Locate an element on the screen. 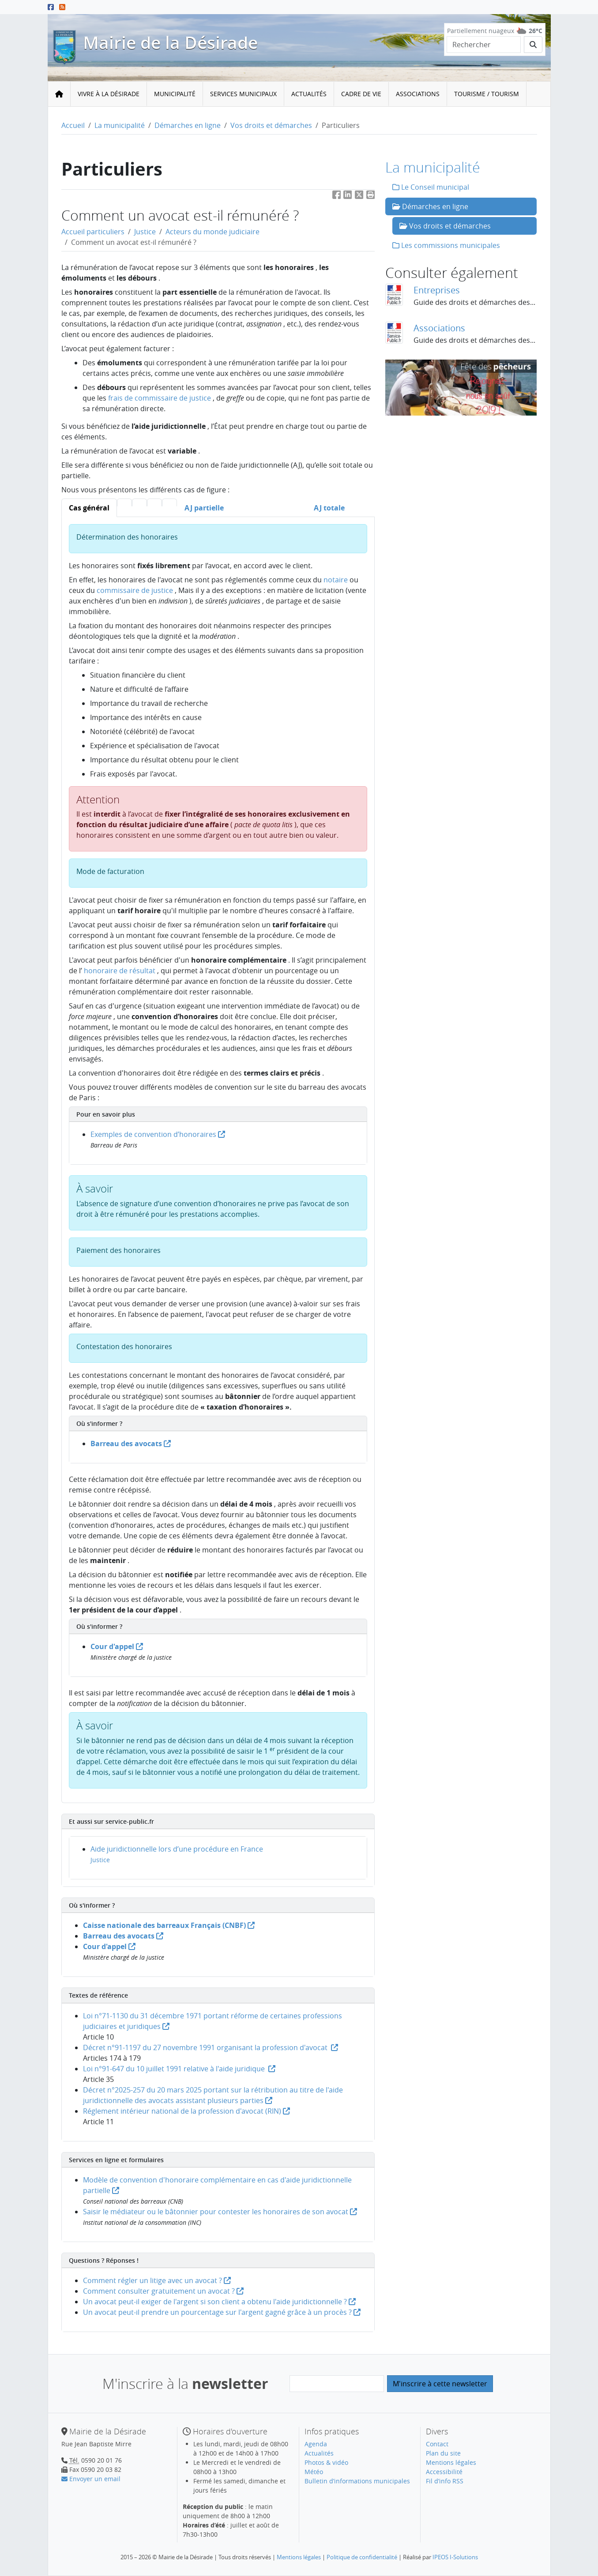 This screenshot has height=2576, width=598. Réglement intérieur national de la profession d'avocat (RIN) is located at coordinates (186, 2111).